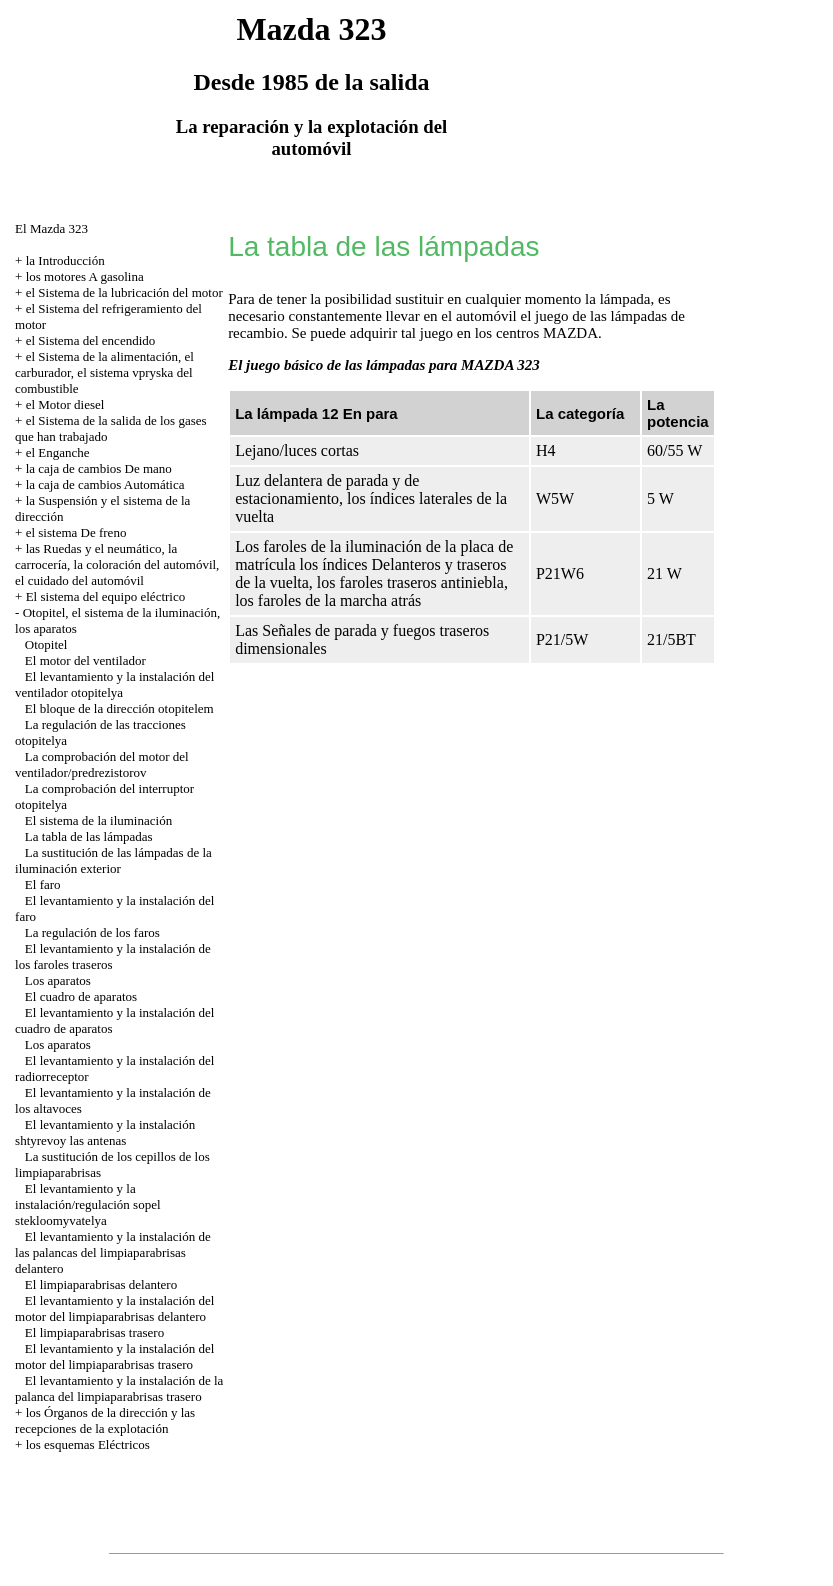 The image size is (833, 1586). I want to click on El levantamiento y la instalación del ventilador otopitelya, so click(114, 684).